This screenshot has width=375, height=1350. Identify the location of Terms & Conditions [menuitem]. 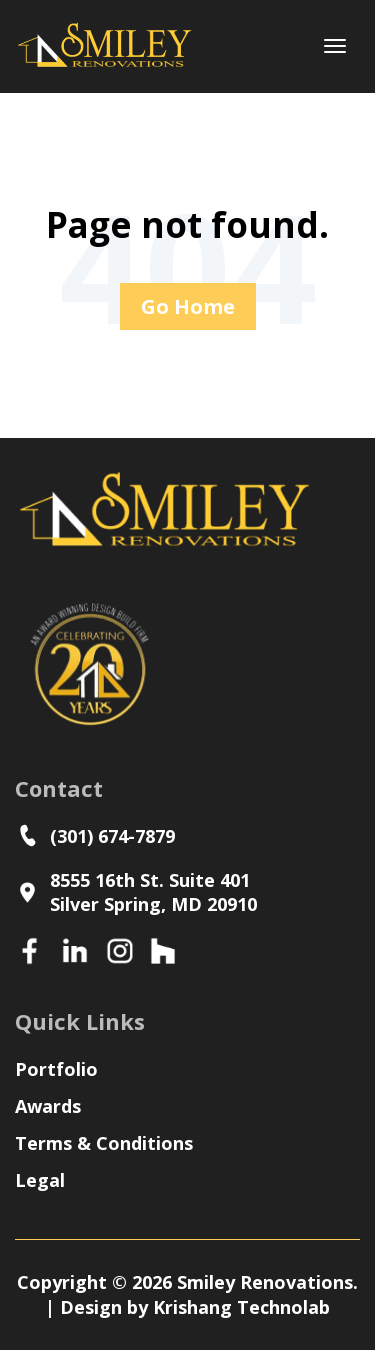
(104, 1143).